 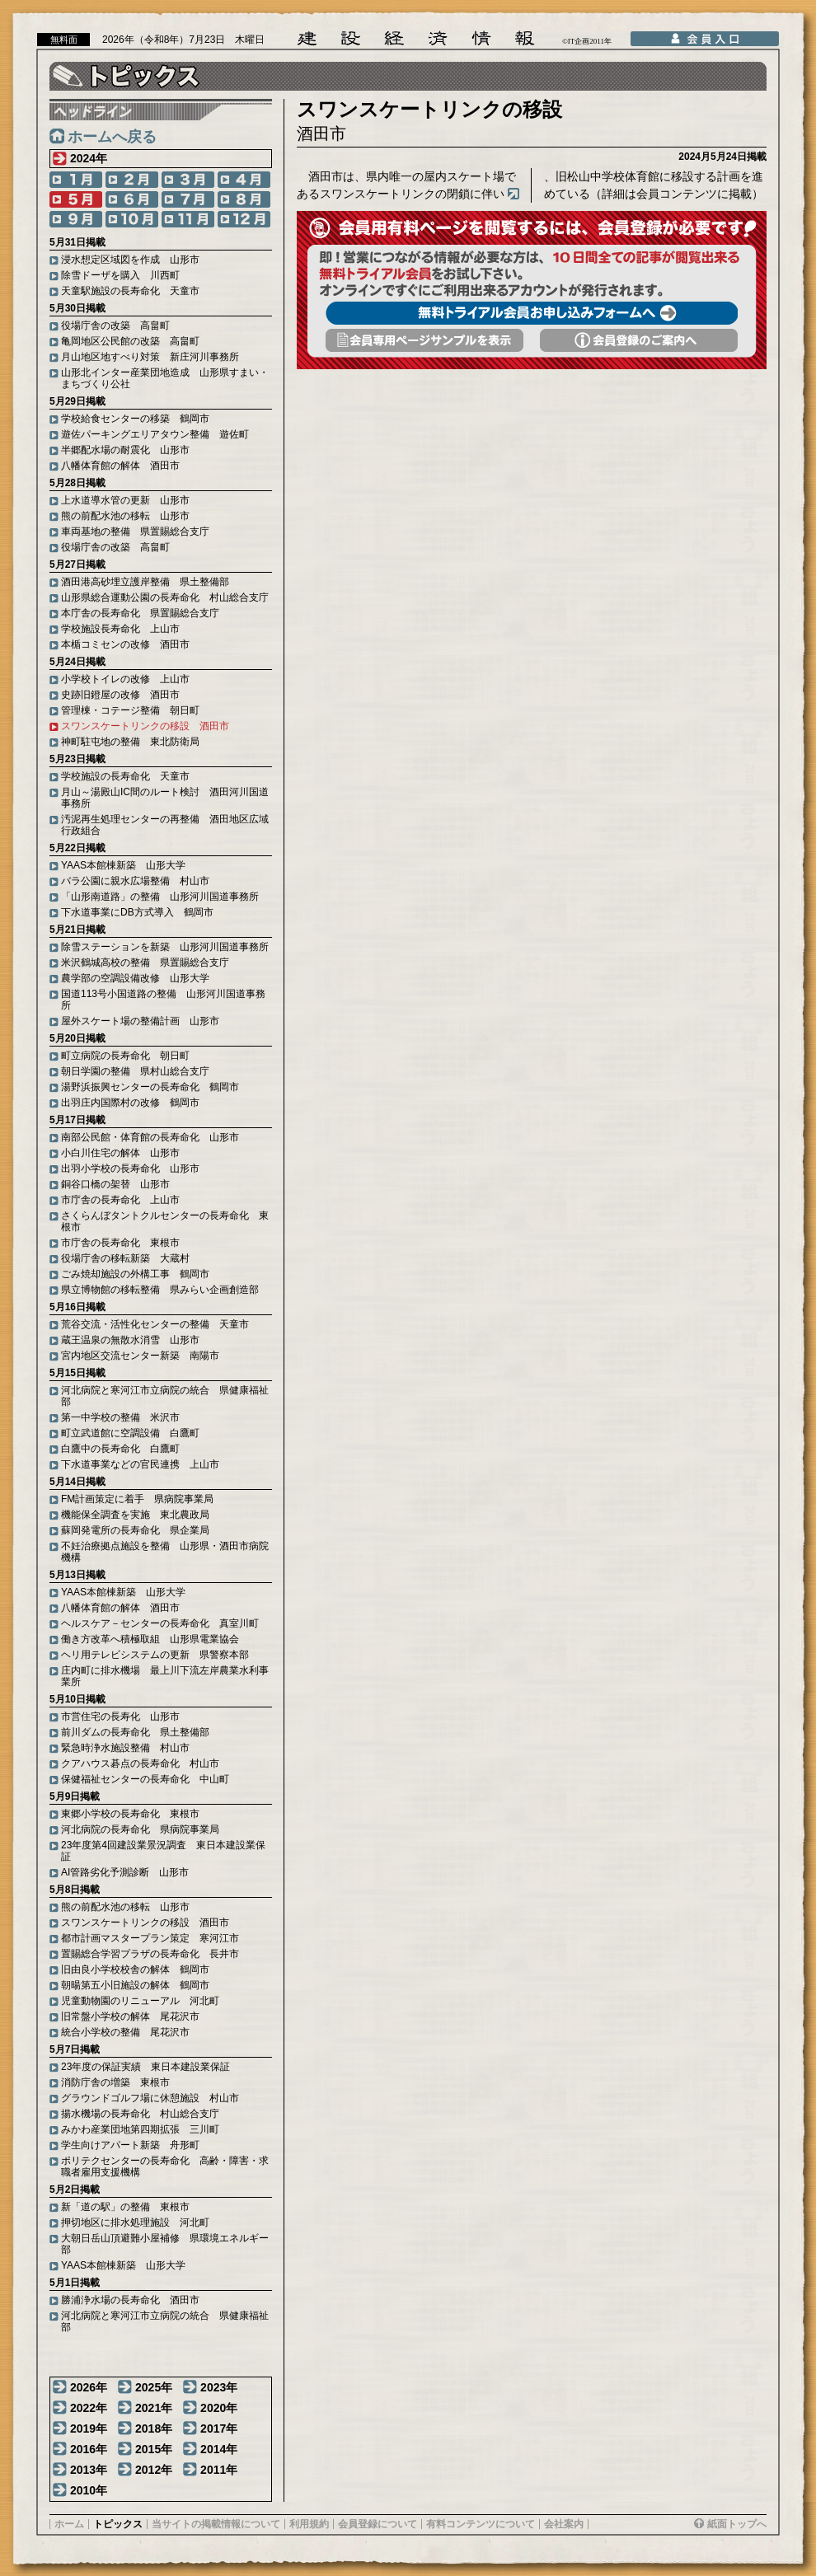 What do you see at coordinates (75, 219) in the screenshot?
I see `9月` at bounding box center [75, 219].